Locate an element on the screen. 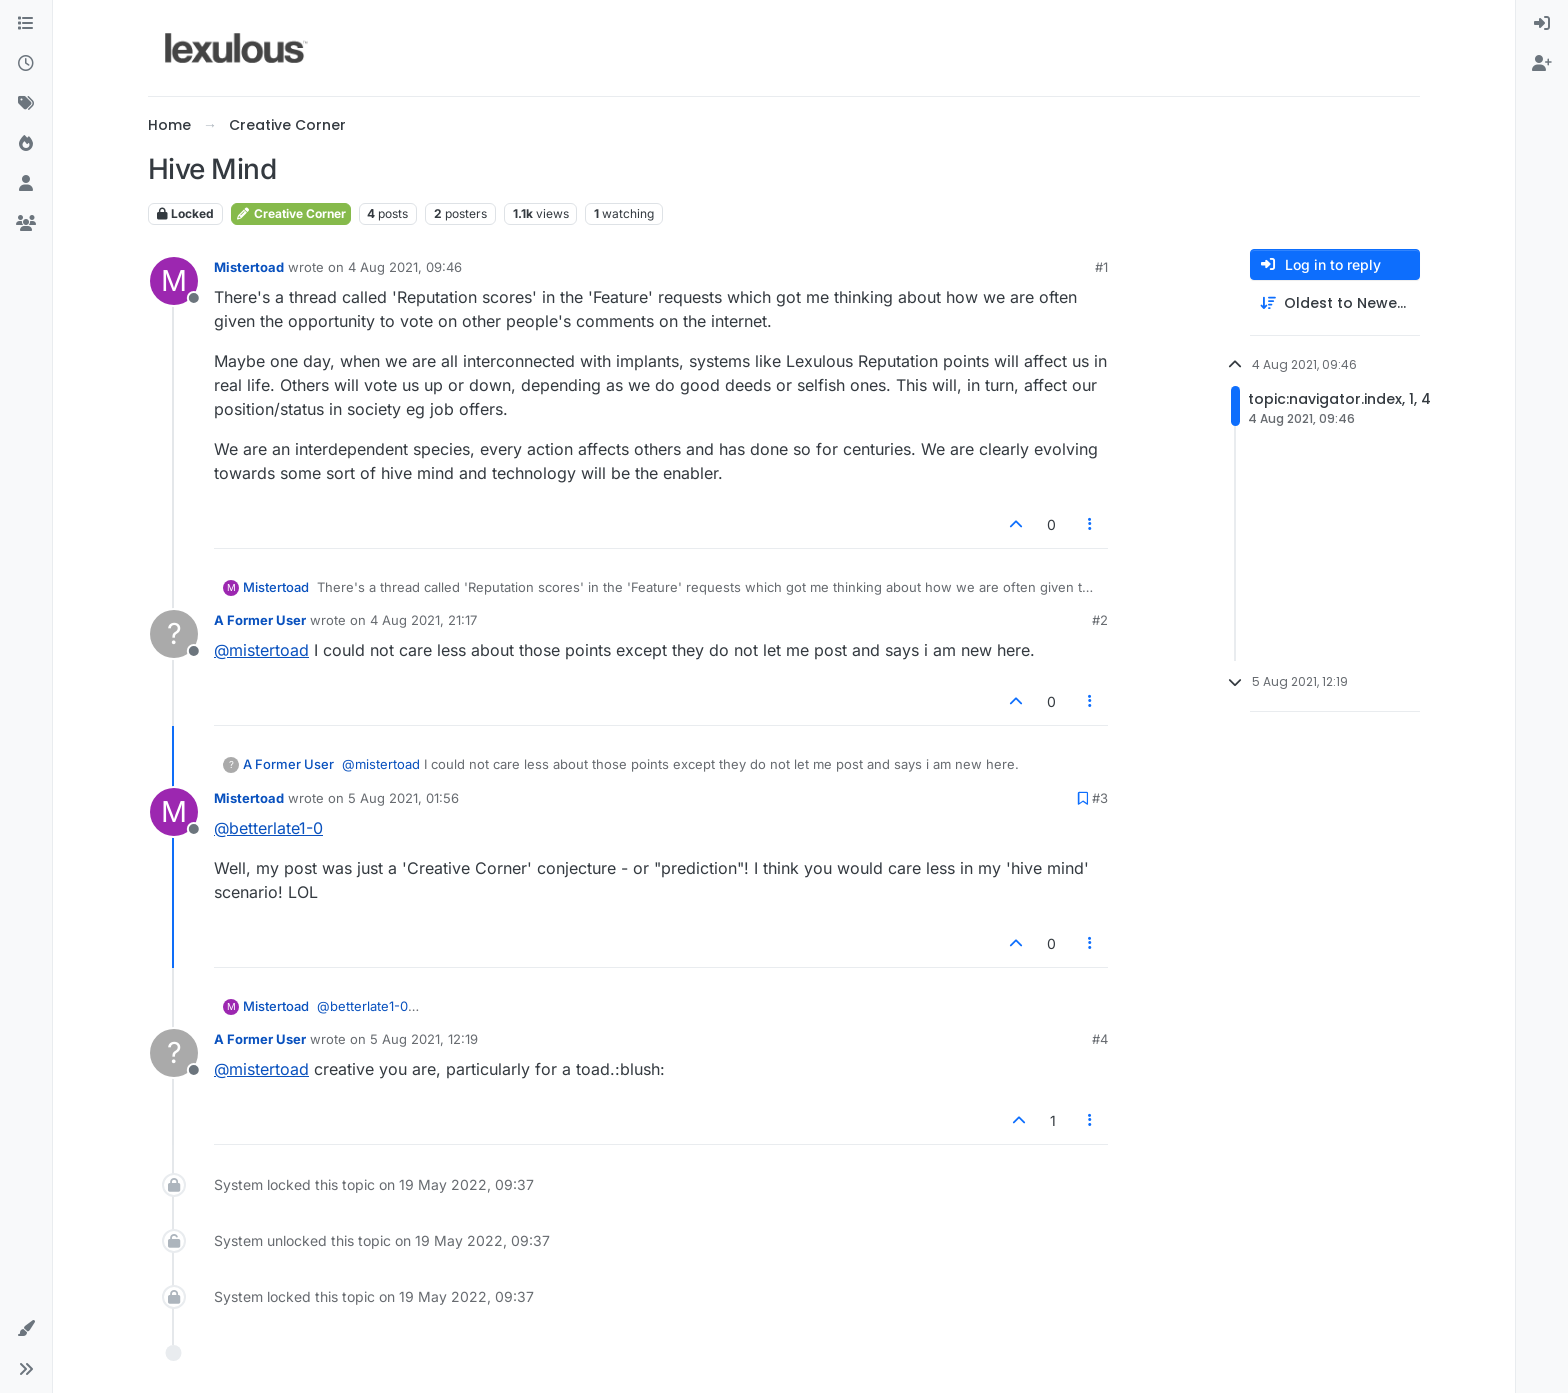 The width and height of the screenshot is (1568, 1393). #1 is located at coordinates (1101, 267).